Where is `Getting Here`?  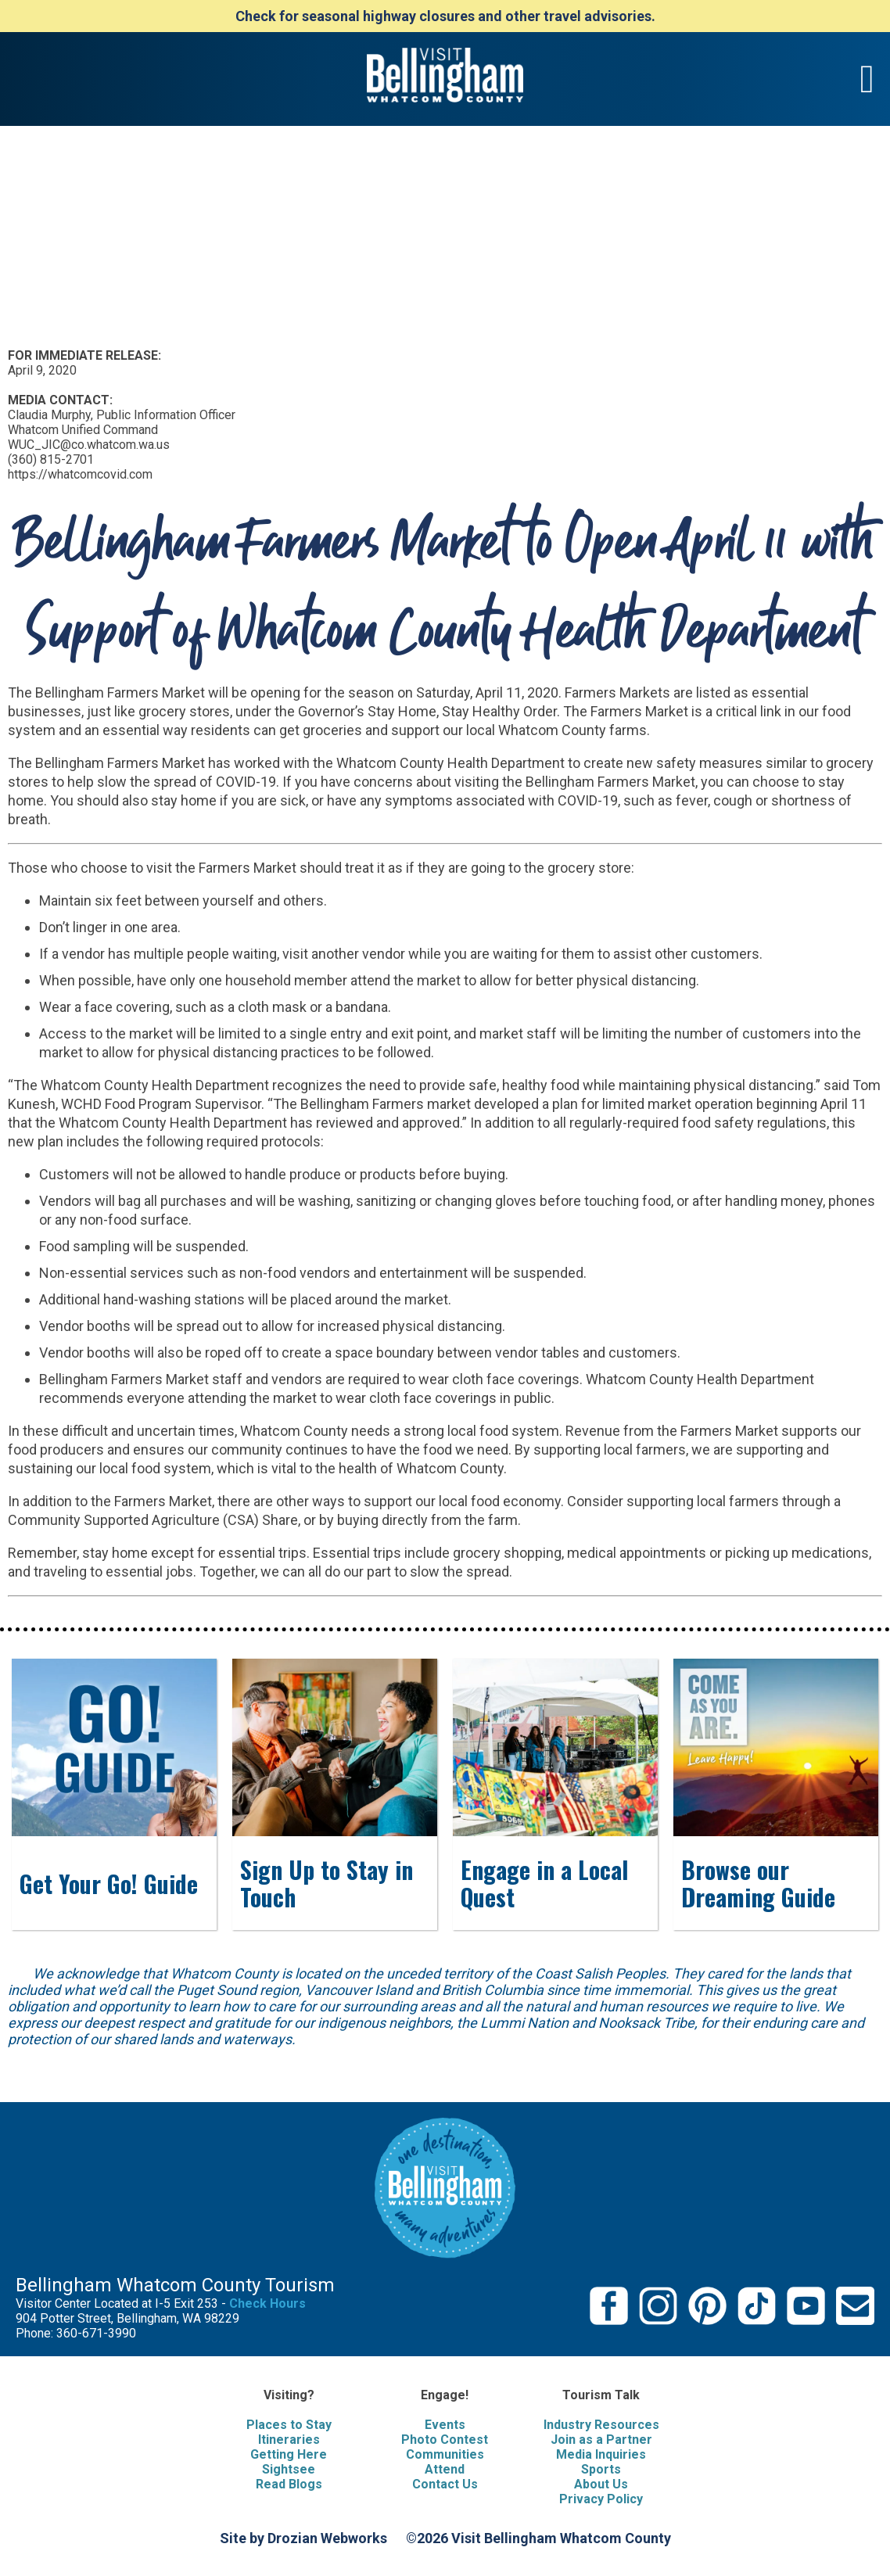
Getting Here is located at coordinates (288, 2454).